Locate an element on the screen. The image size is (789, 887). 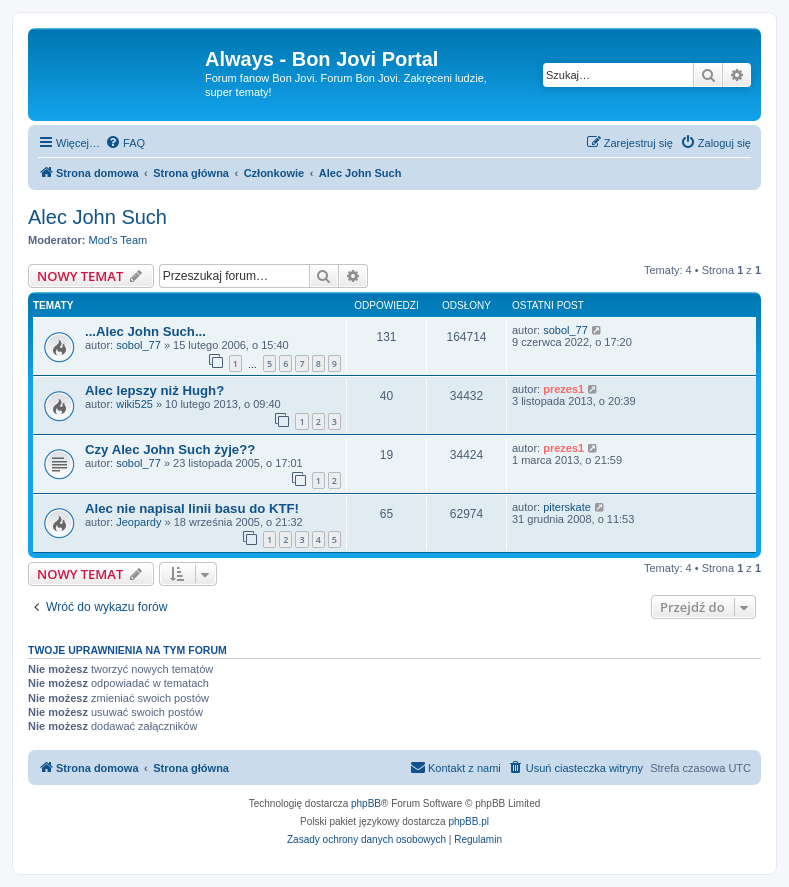
...Alec John Such... is located at coordinates (145, 331).